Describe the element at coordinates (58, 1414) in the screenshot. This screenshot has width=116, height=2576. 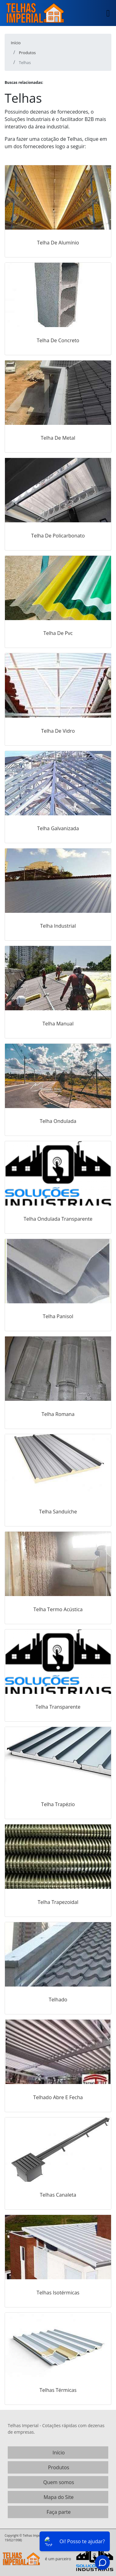
I see `Telha Romana` at that location.